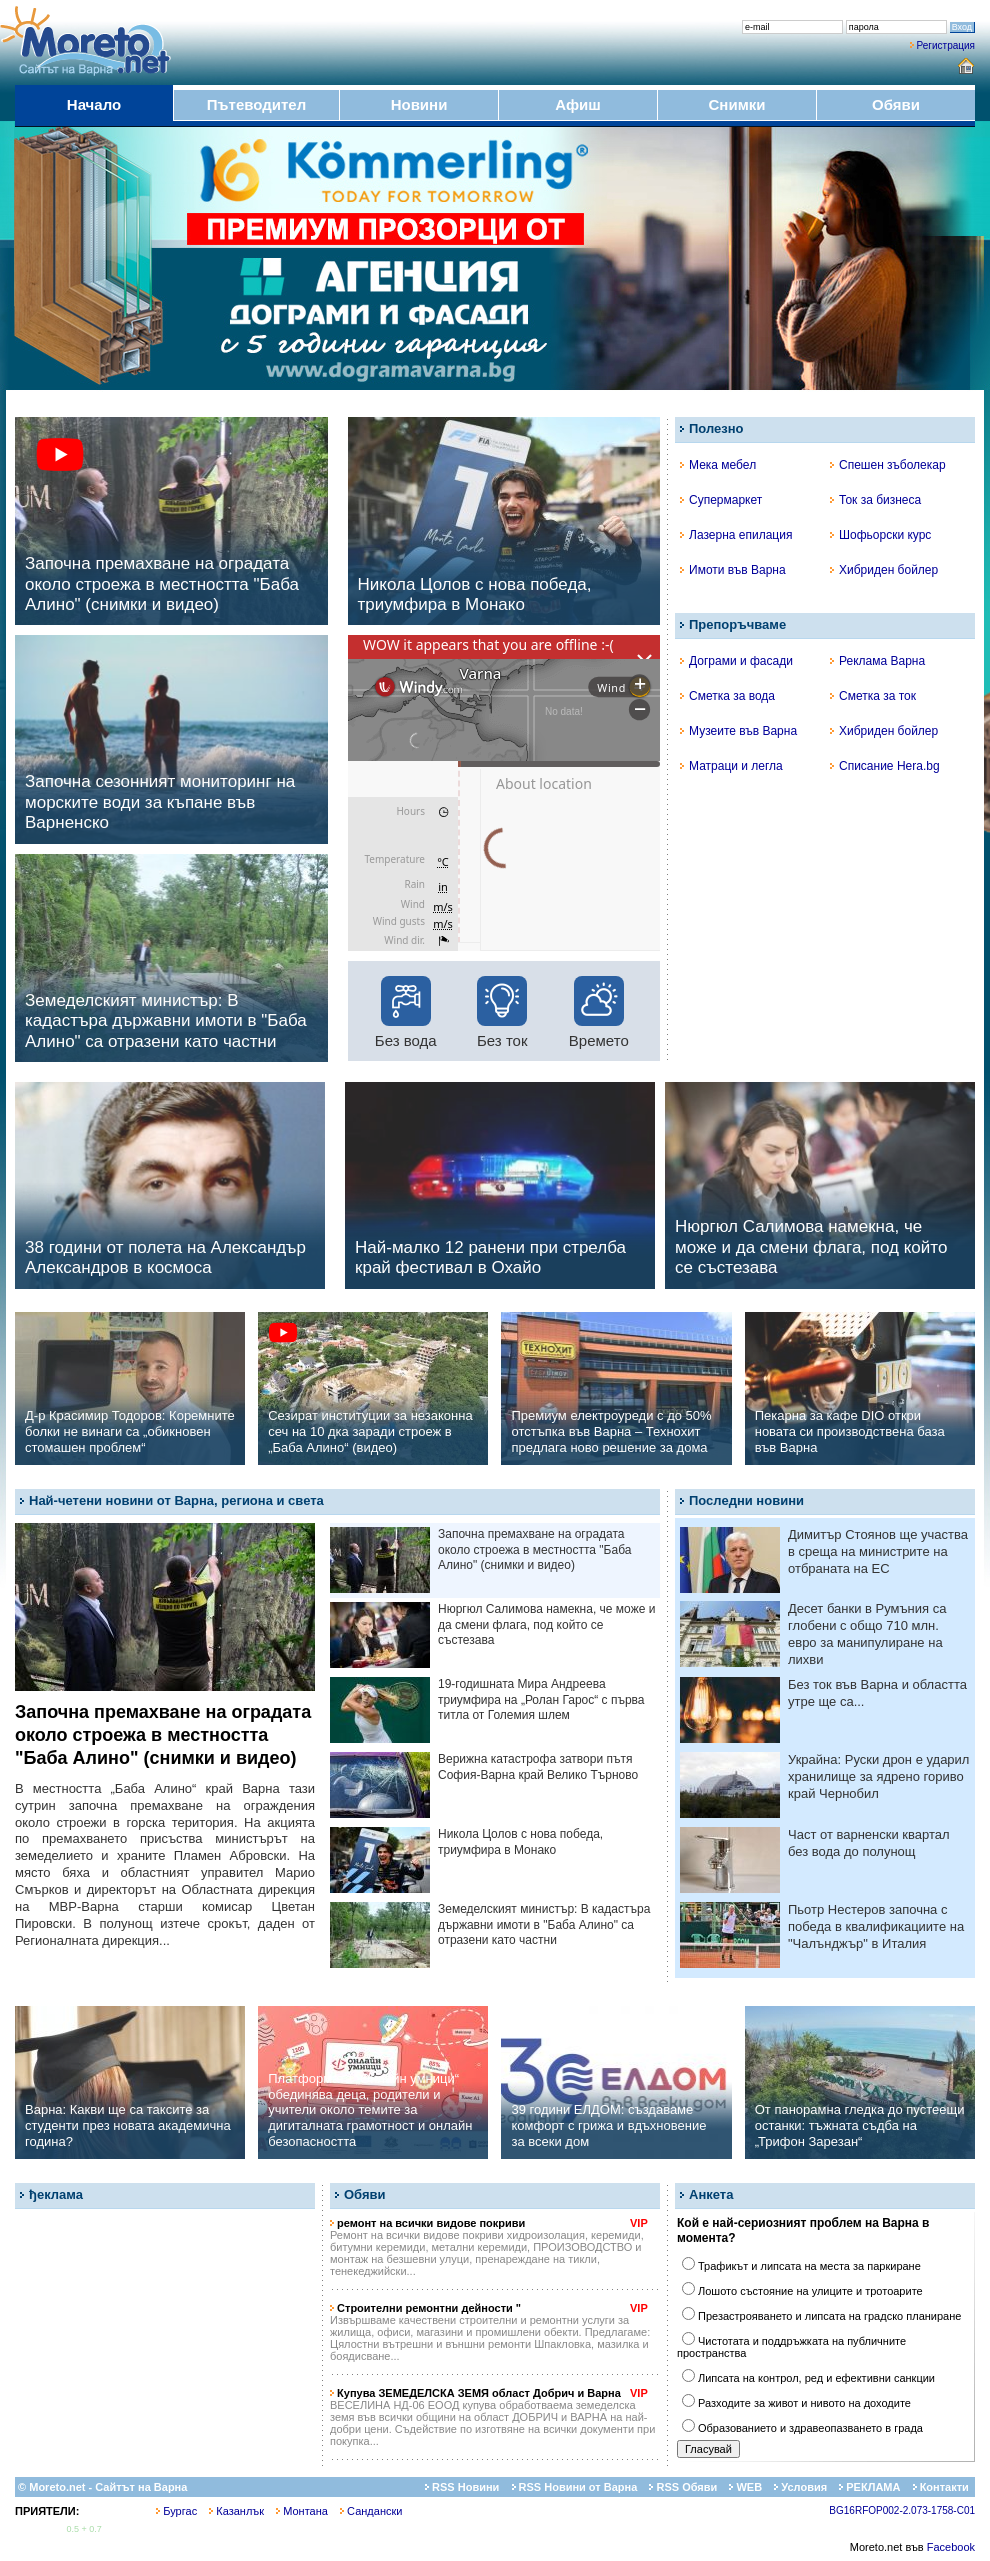 The image size is (990, 2561). What do you see at coordinates (302, 2511) in the screenshot?
I see `Монтана` at bounding box center [302, 2511].